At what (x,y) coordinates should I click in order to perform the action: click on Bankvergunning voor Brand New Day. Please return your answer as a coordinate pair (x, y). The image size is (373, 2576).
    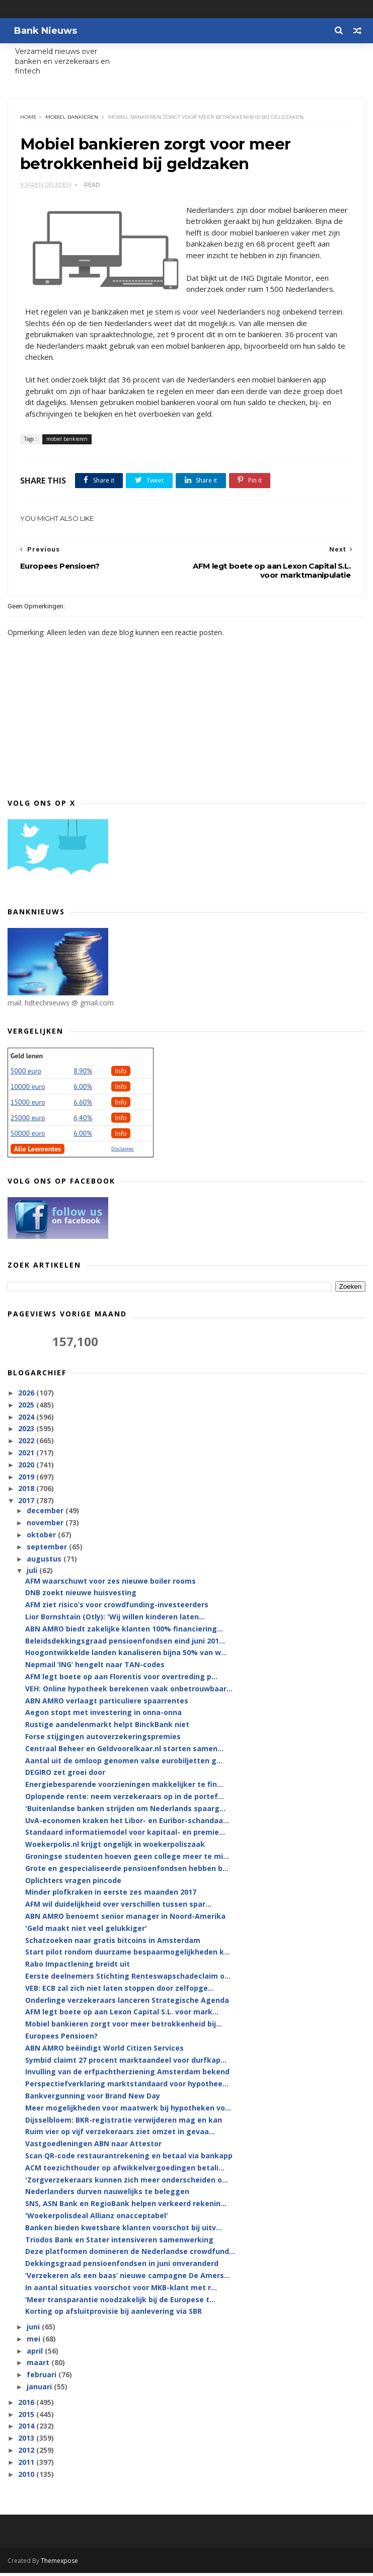
    Looking at the image, I should click on (92, 2099).